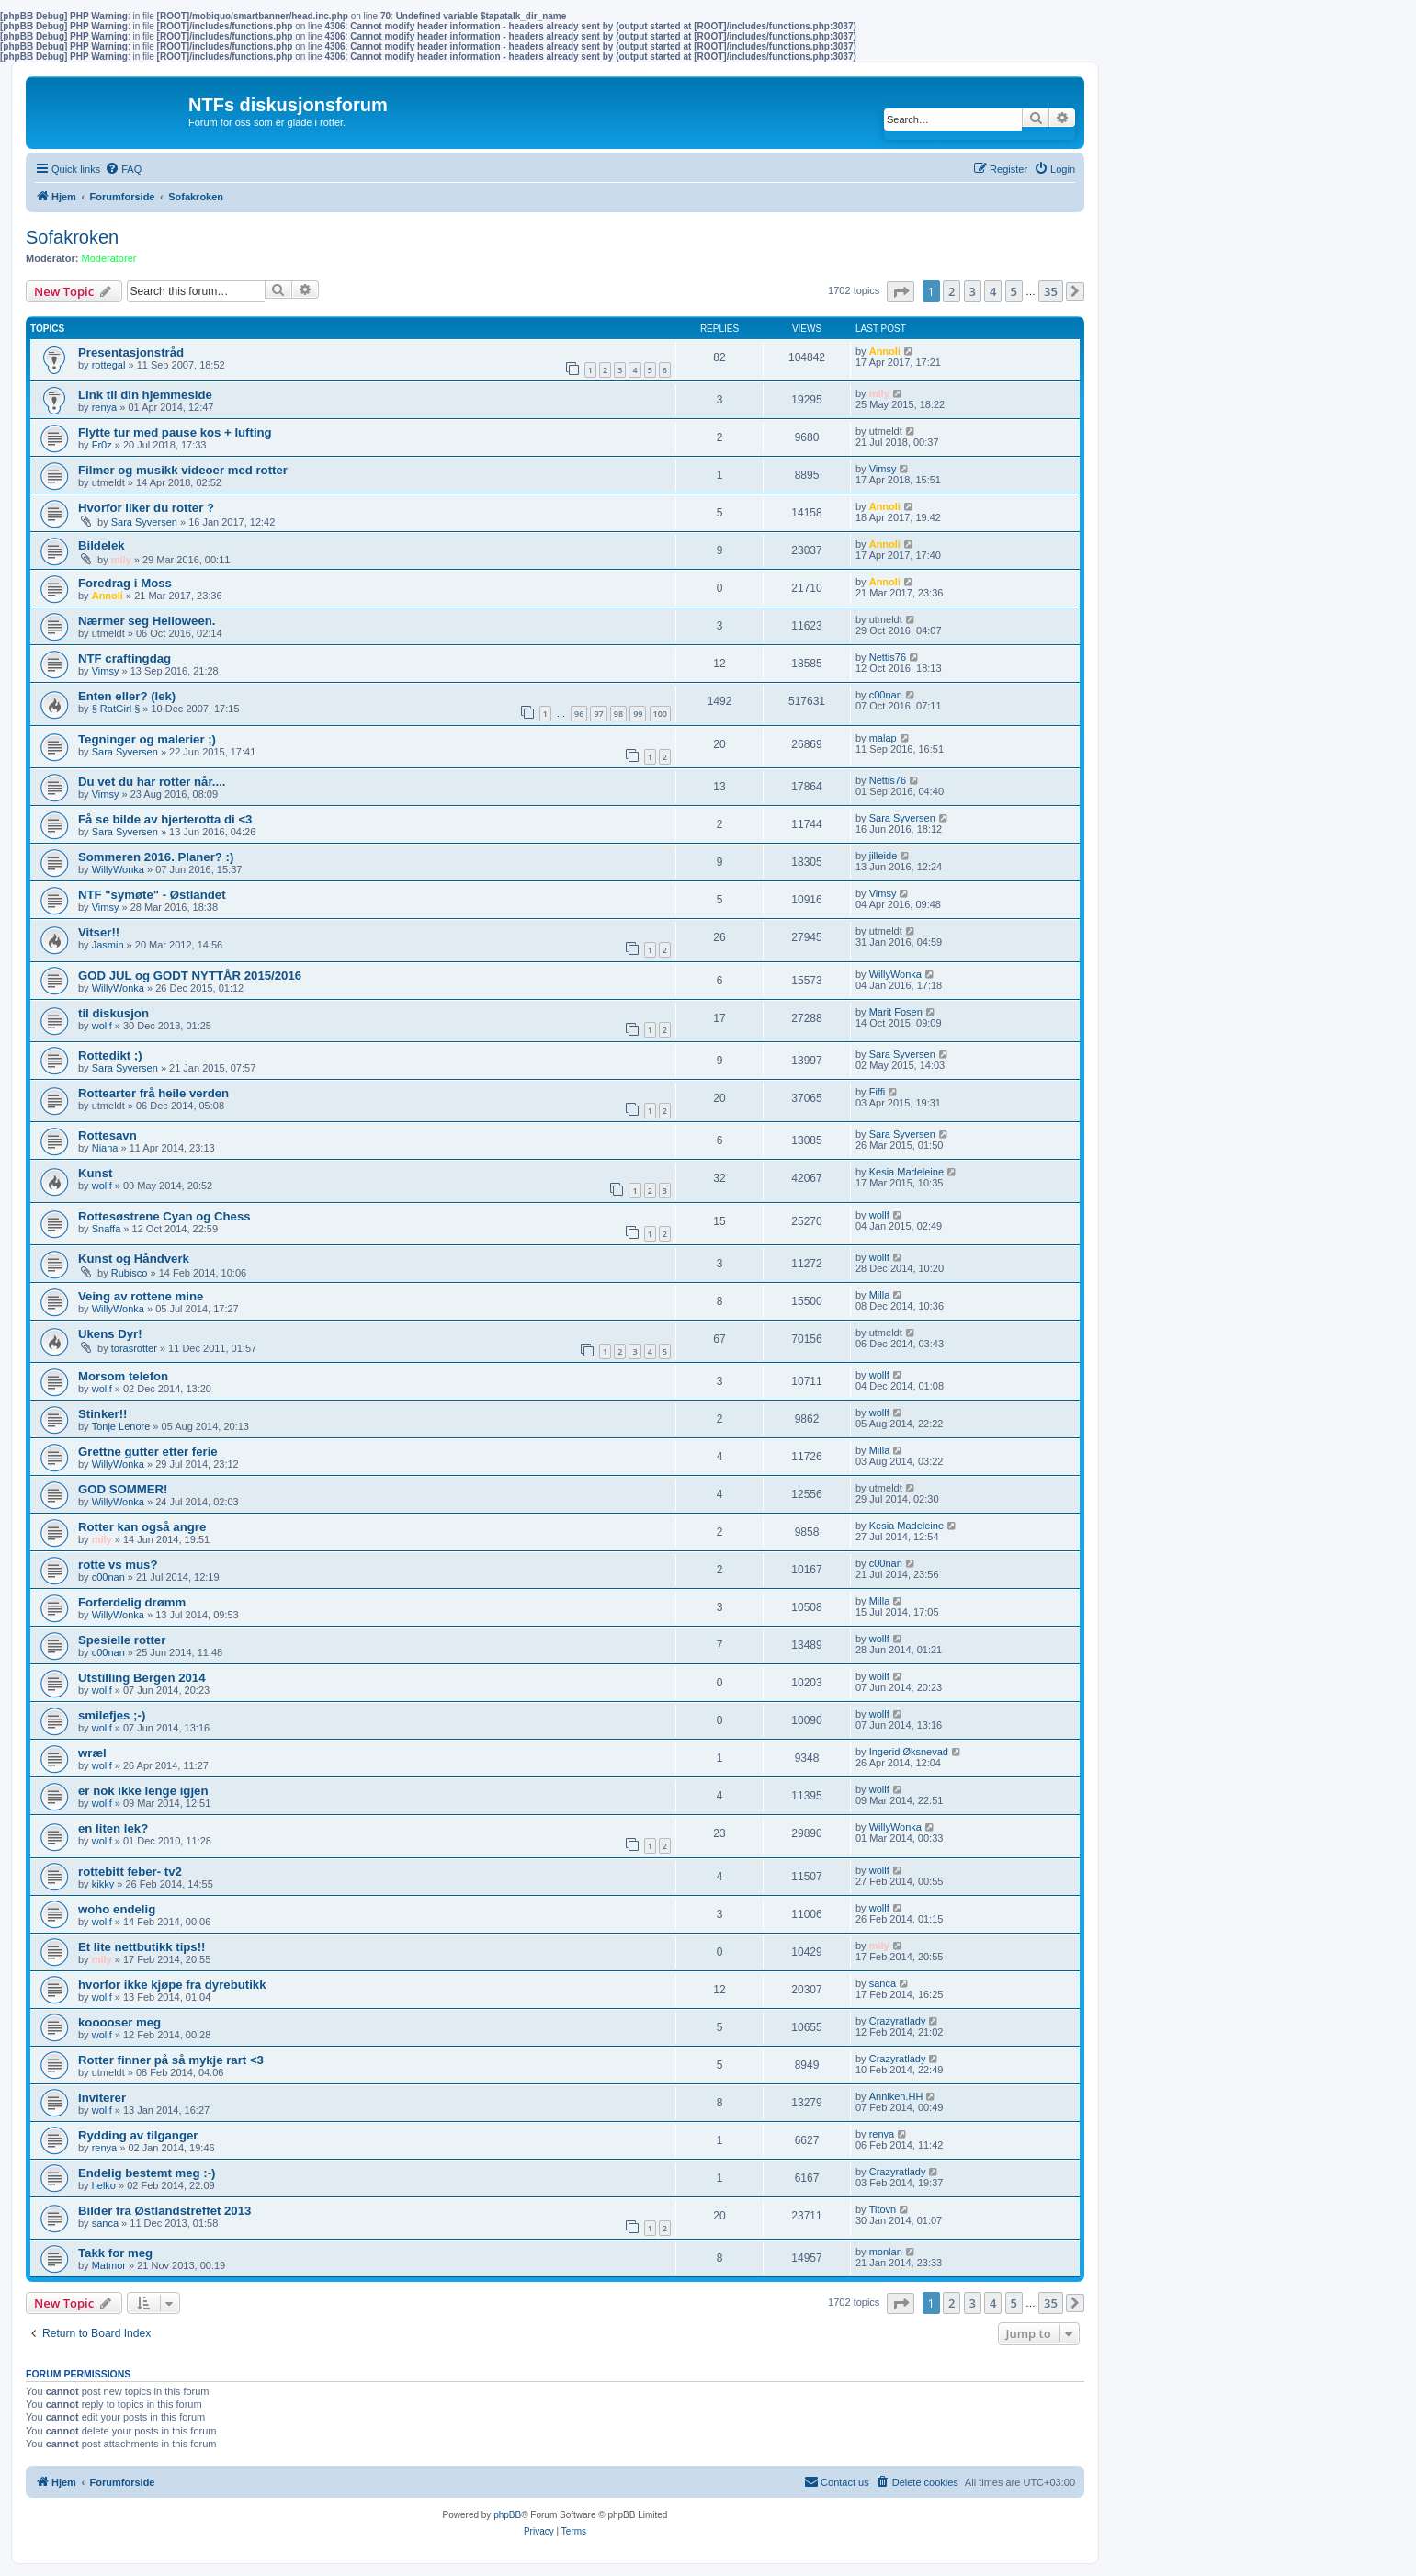 Image resolution: width=1416 pixels, height=2576 pixels. Describe the element at coordinates (142, 1527) in the screenshot. I see `Rotter kan også angre` at that location.